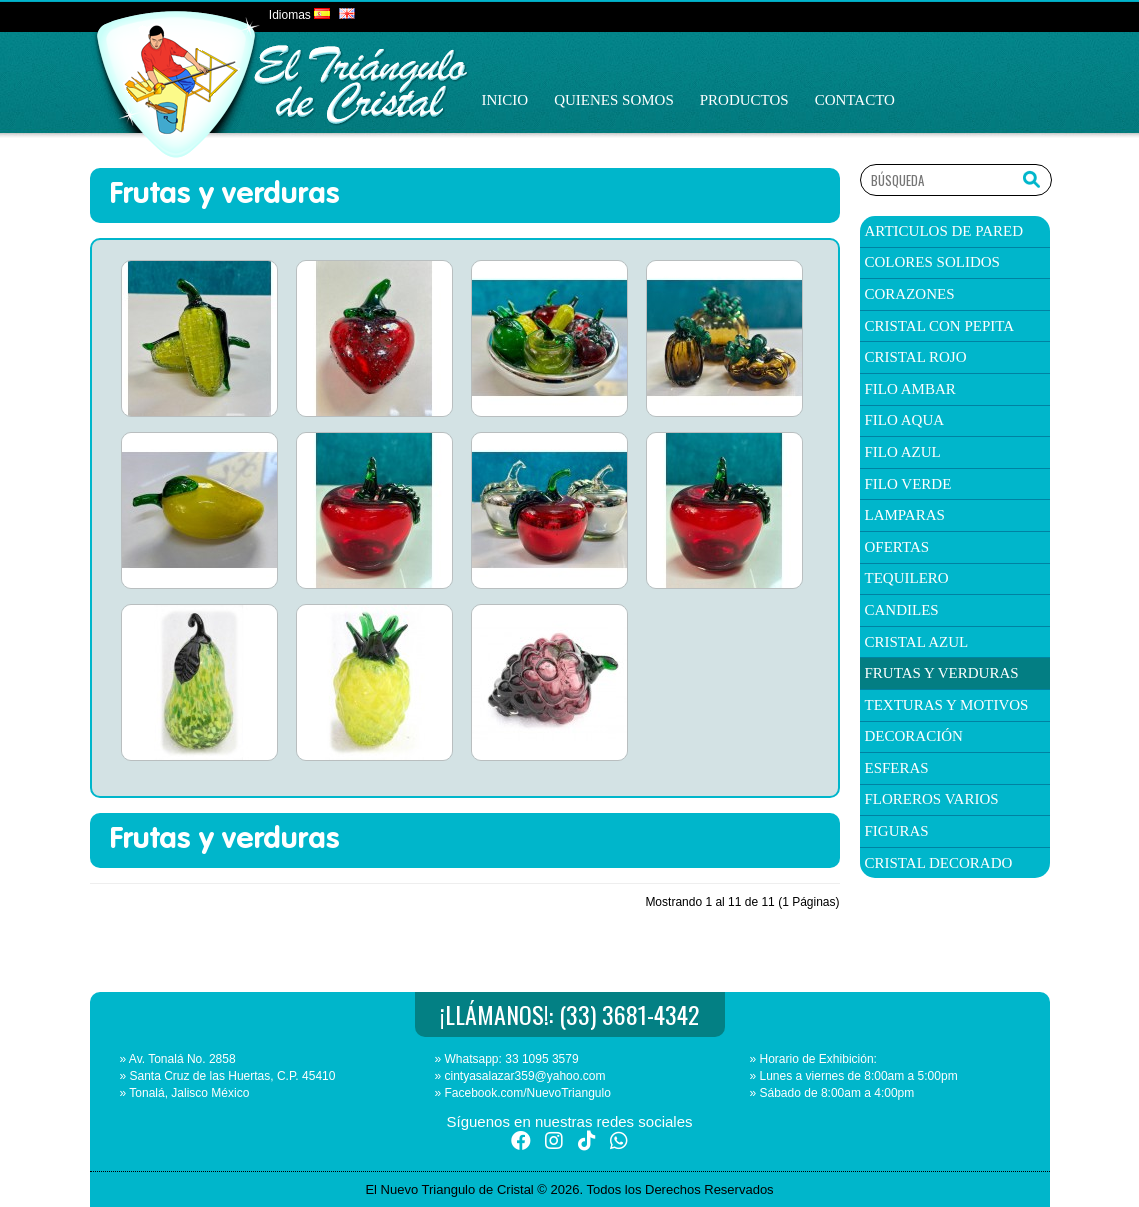  What do you see at coordinates (902, 610) in the screenshot?
I see `candiles` at bounding box center [902, 610].